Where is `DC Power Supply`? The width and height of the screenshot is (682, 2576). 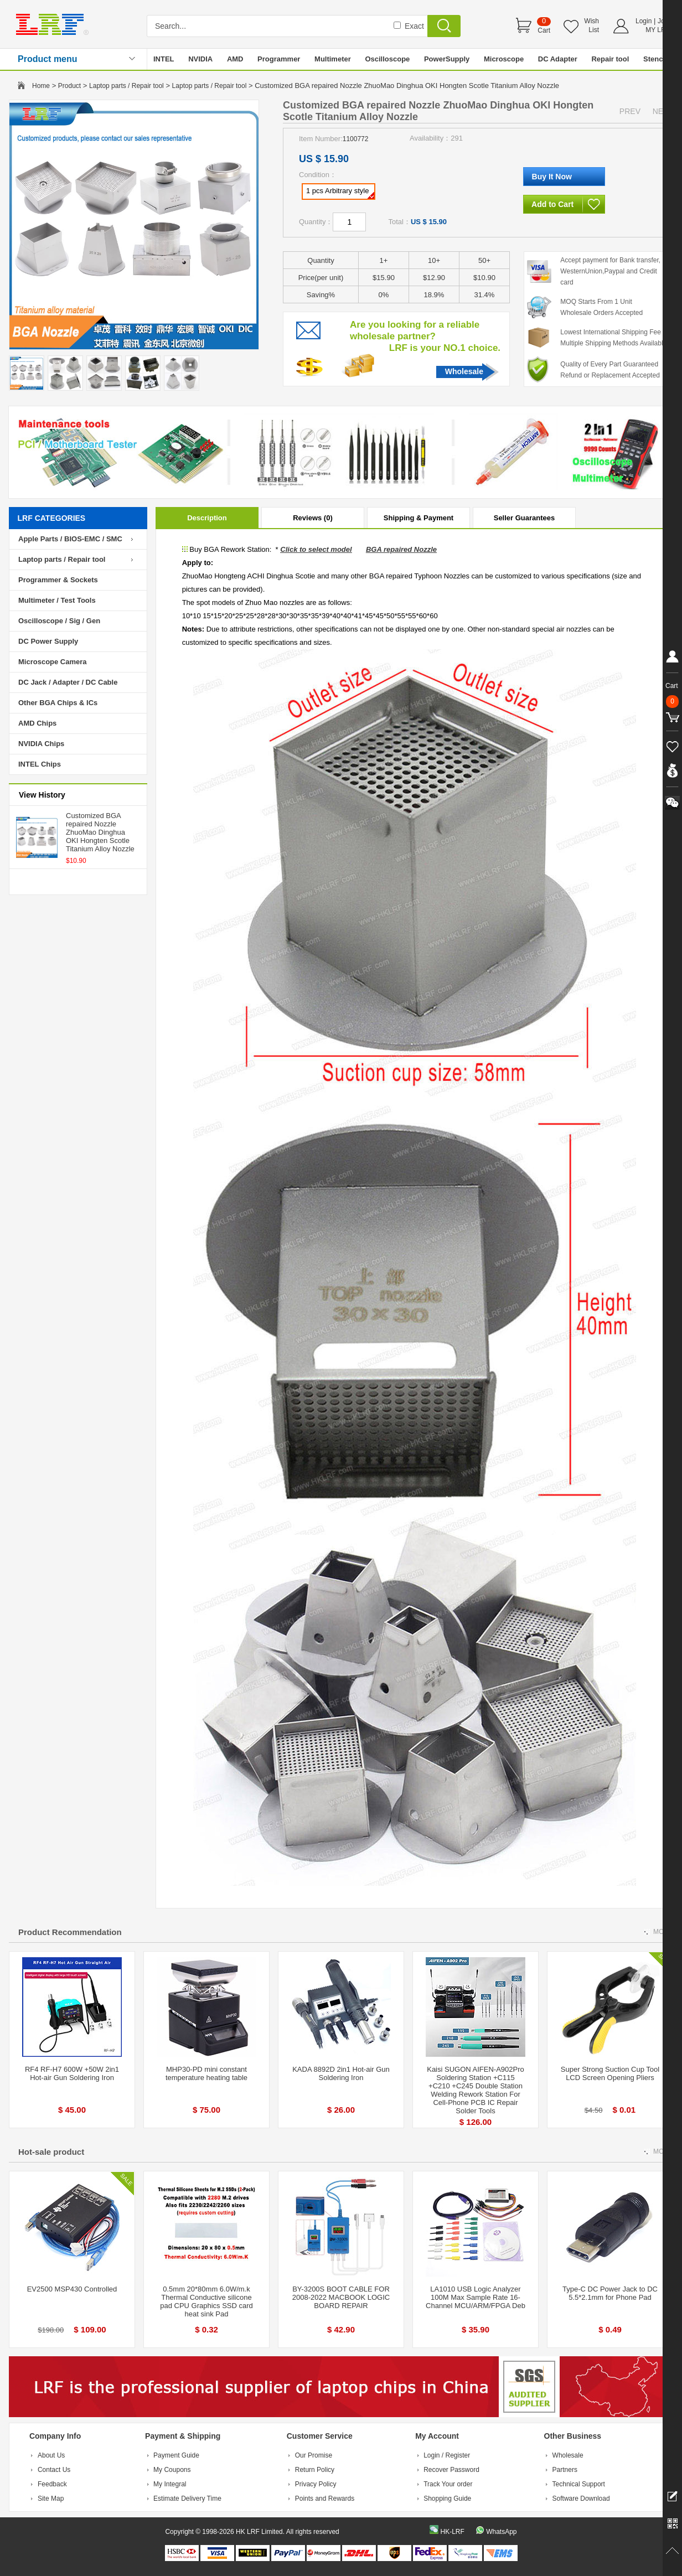 DC Power Supply is located at coordinates (48, 641).